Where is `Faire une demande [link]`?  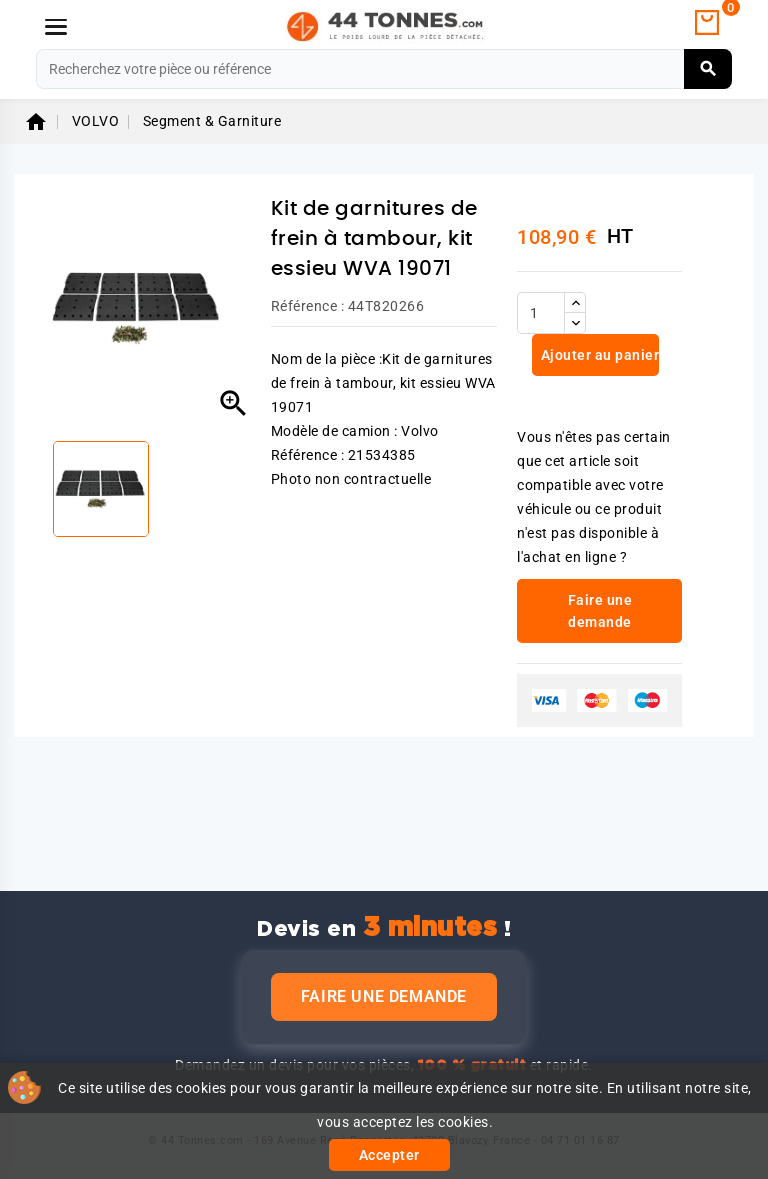
Faire une demande [link] is located at coordinates (600, 611).